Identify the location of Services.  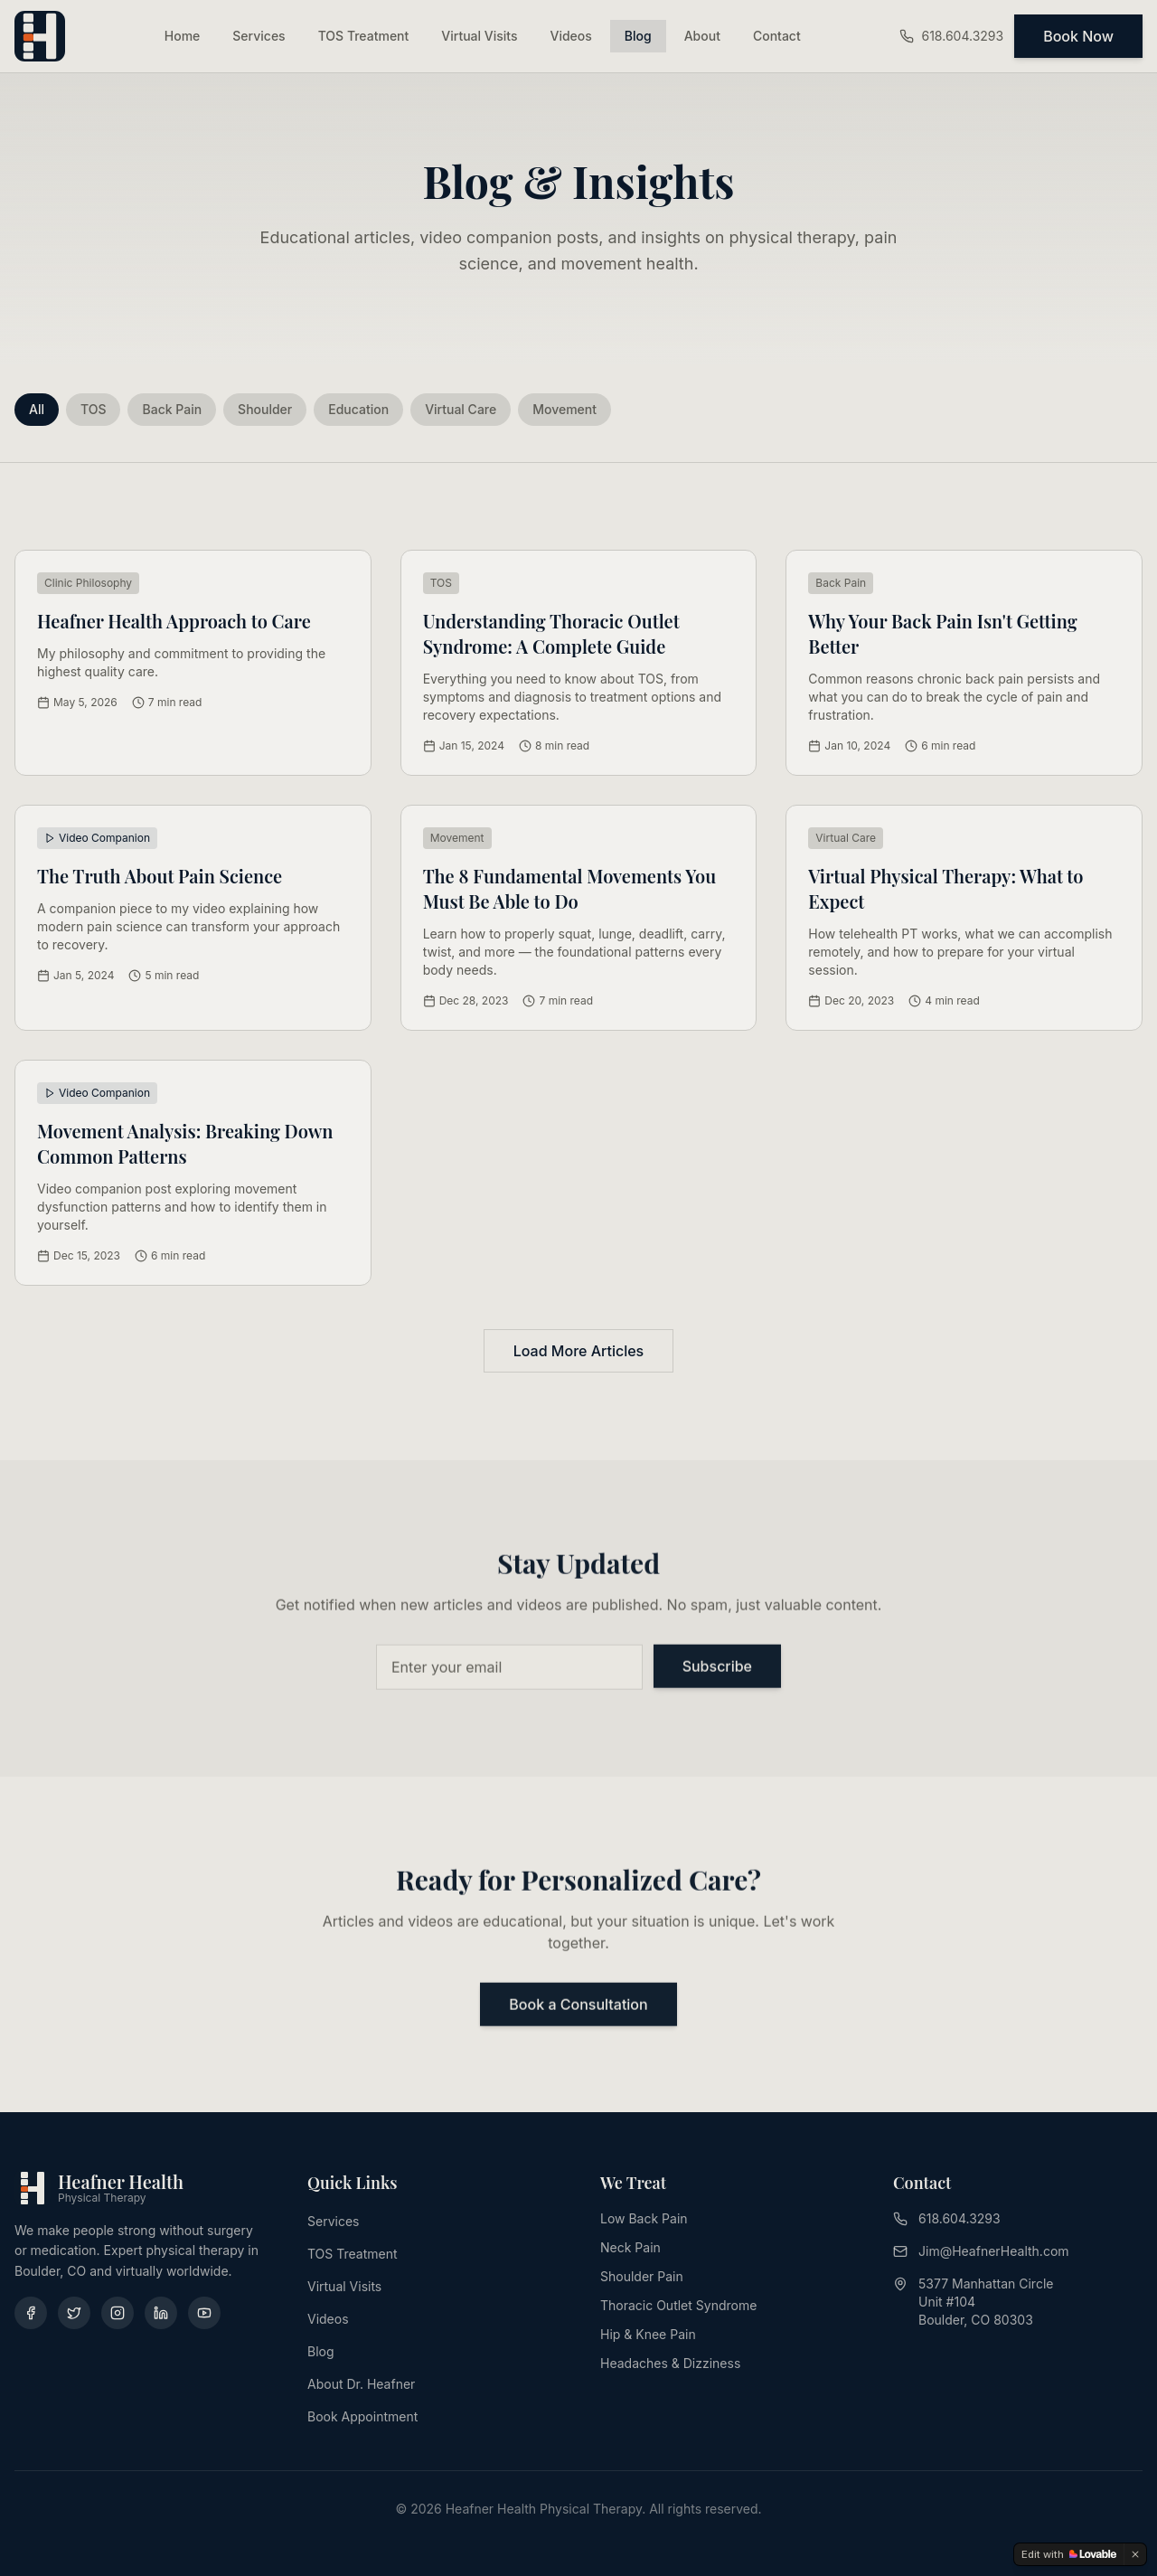
(258, 35).